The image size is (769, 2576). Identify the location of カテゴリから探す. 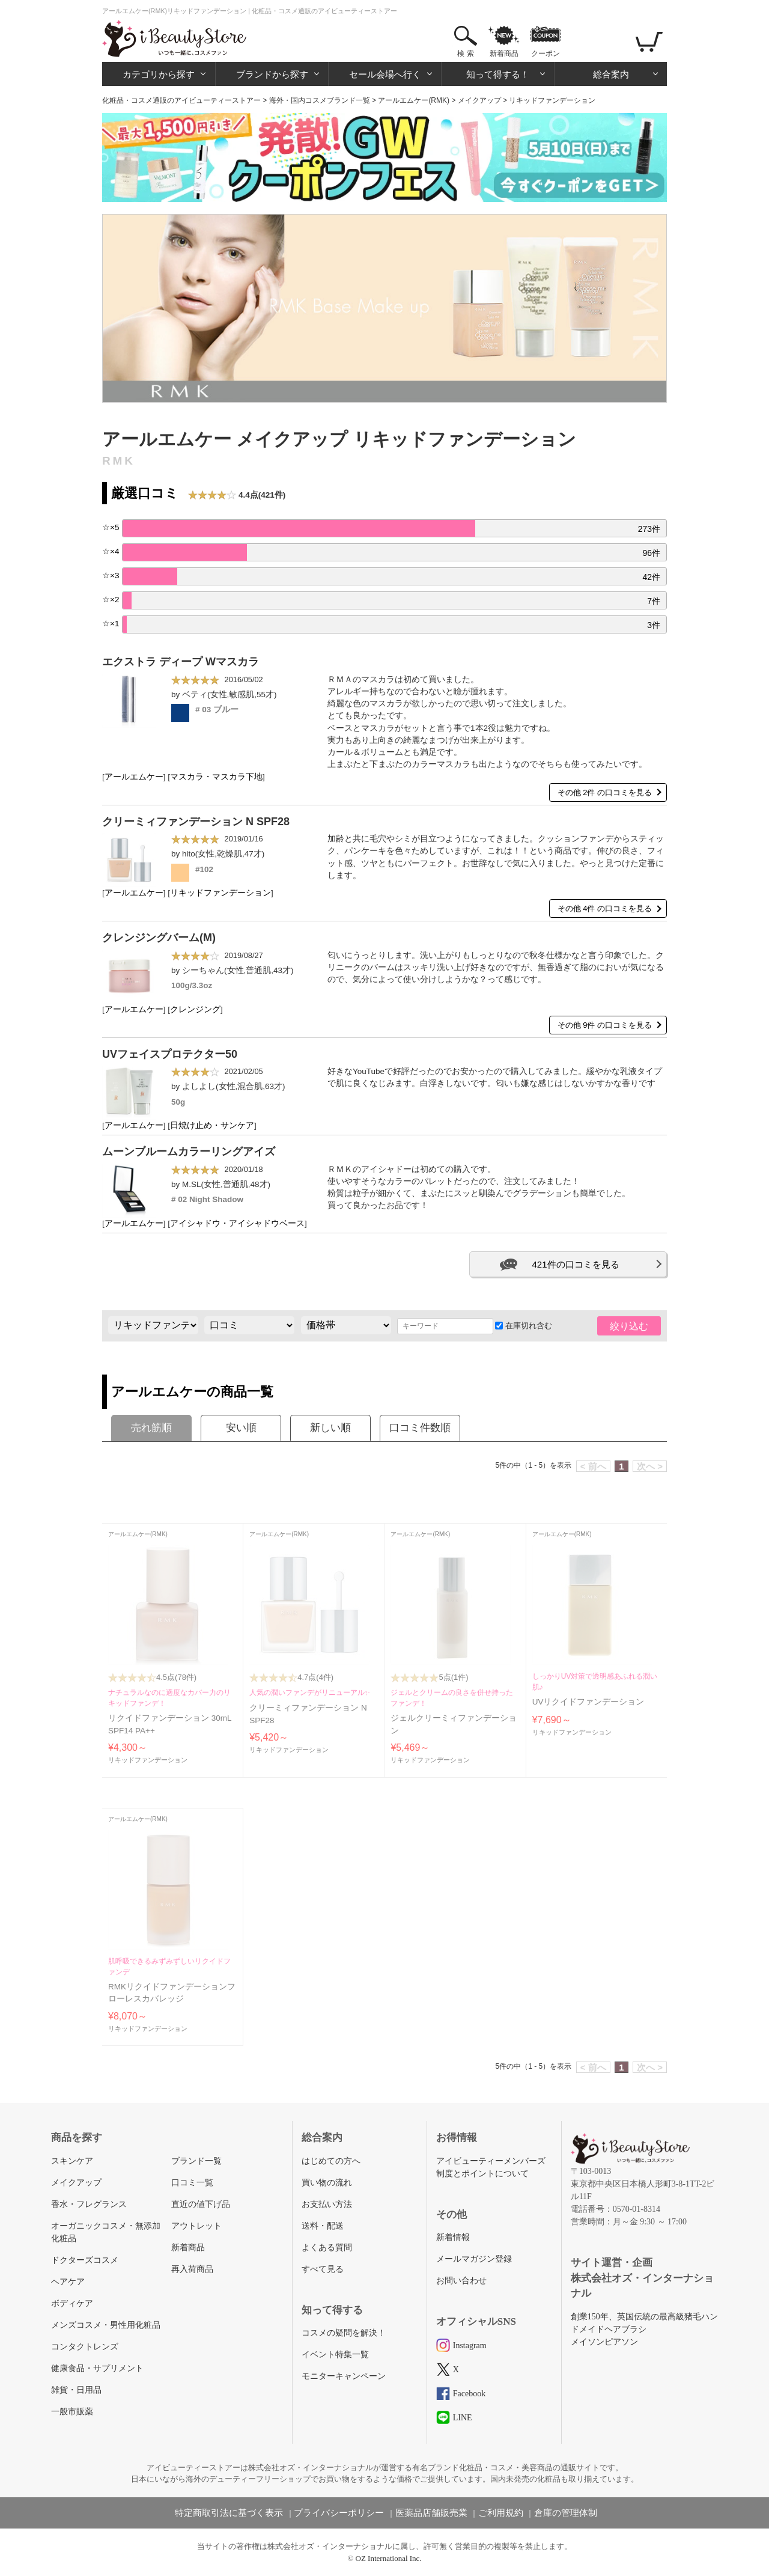
(159, 74).